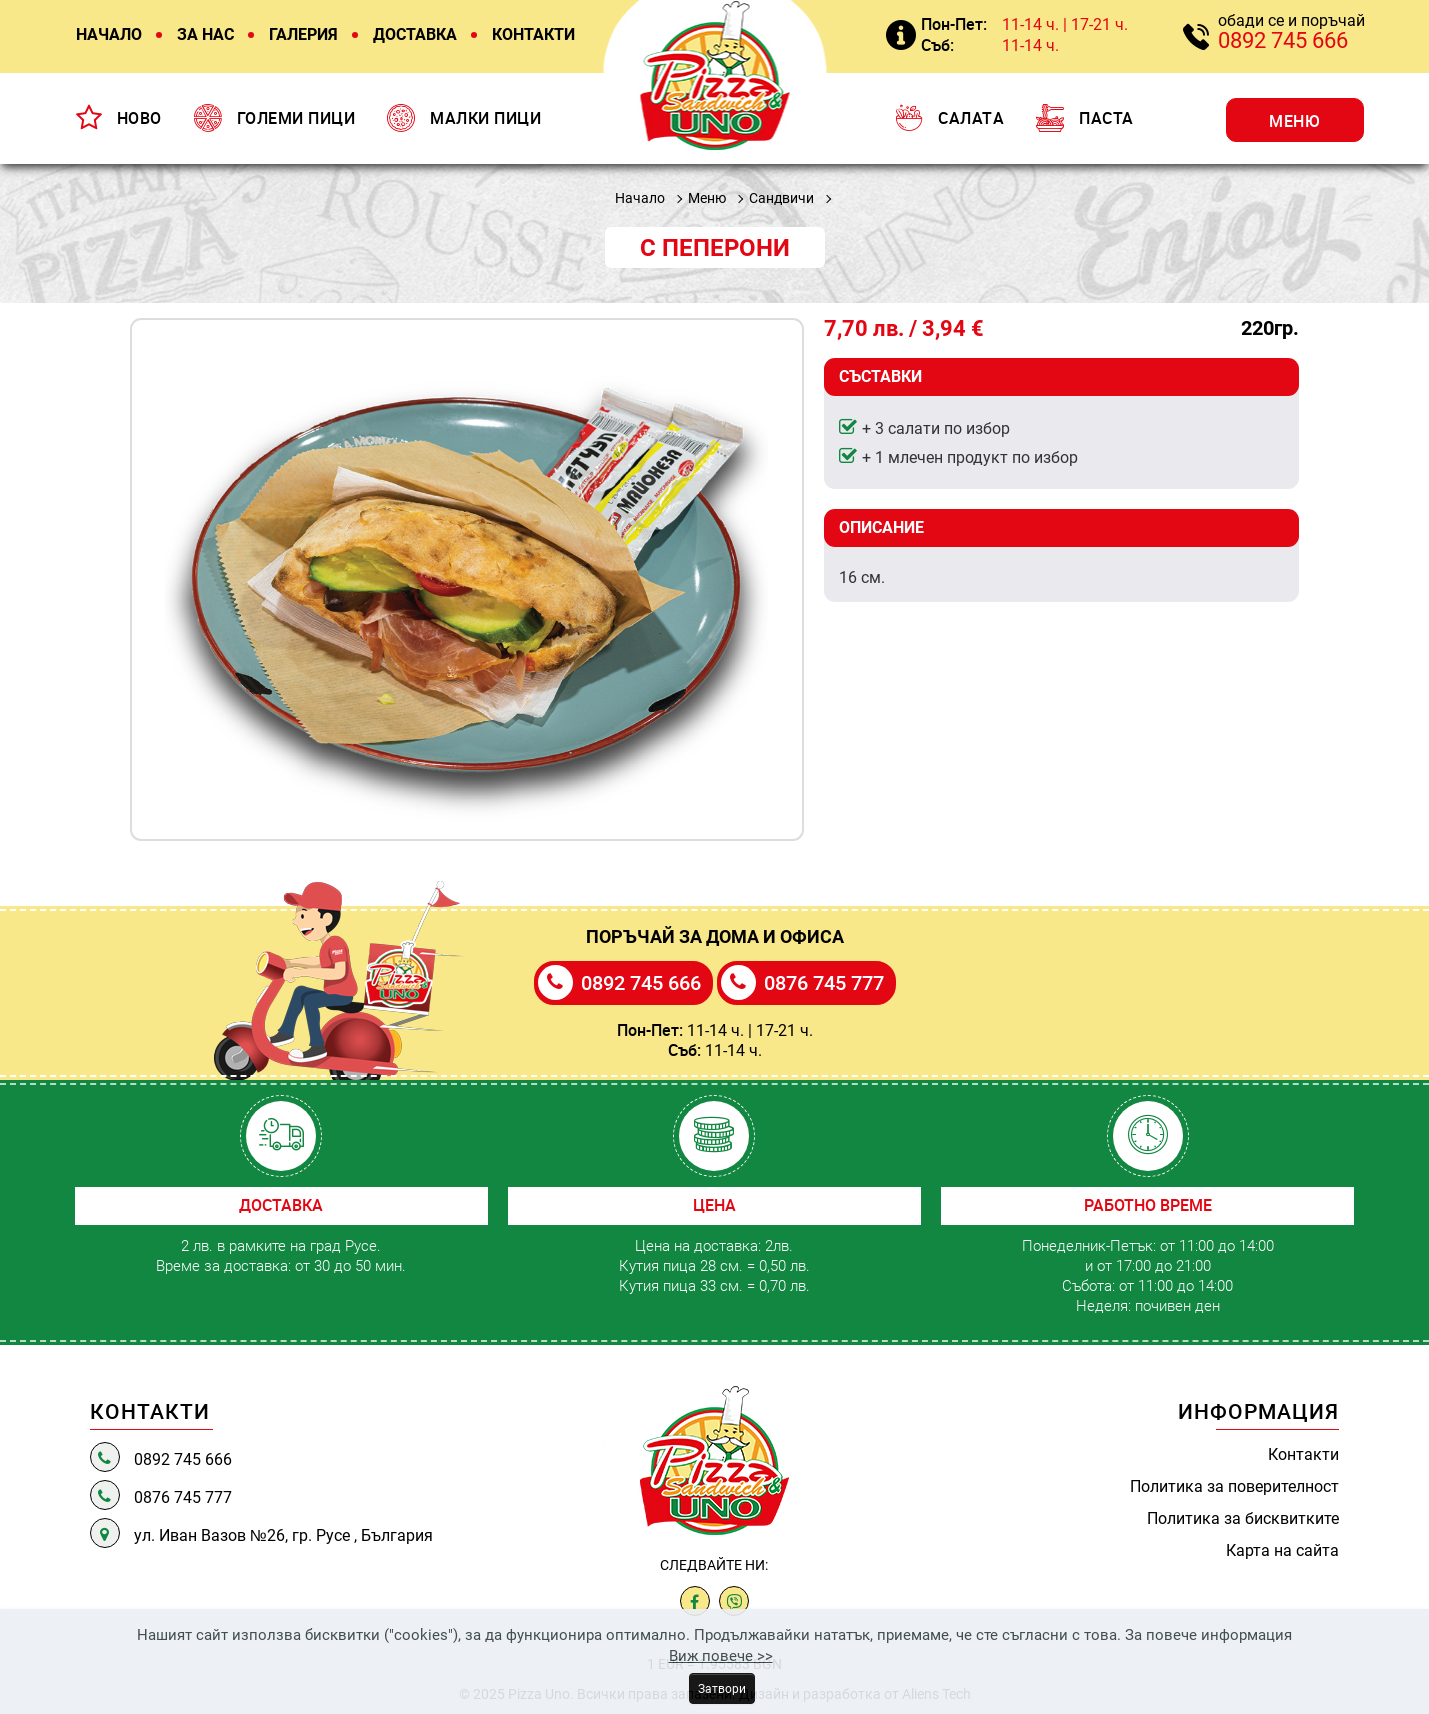 The height and width of the screenshot is (1714, 1429). Describe the element at coordinates (640, 197) in the screenshot. I see `Начало` at that location.